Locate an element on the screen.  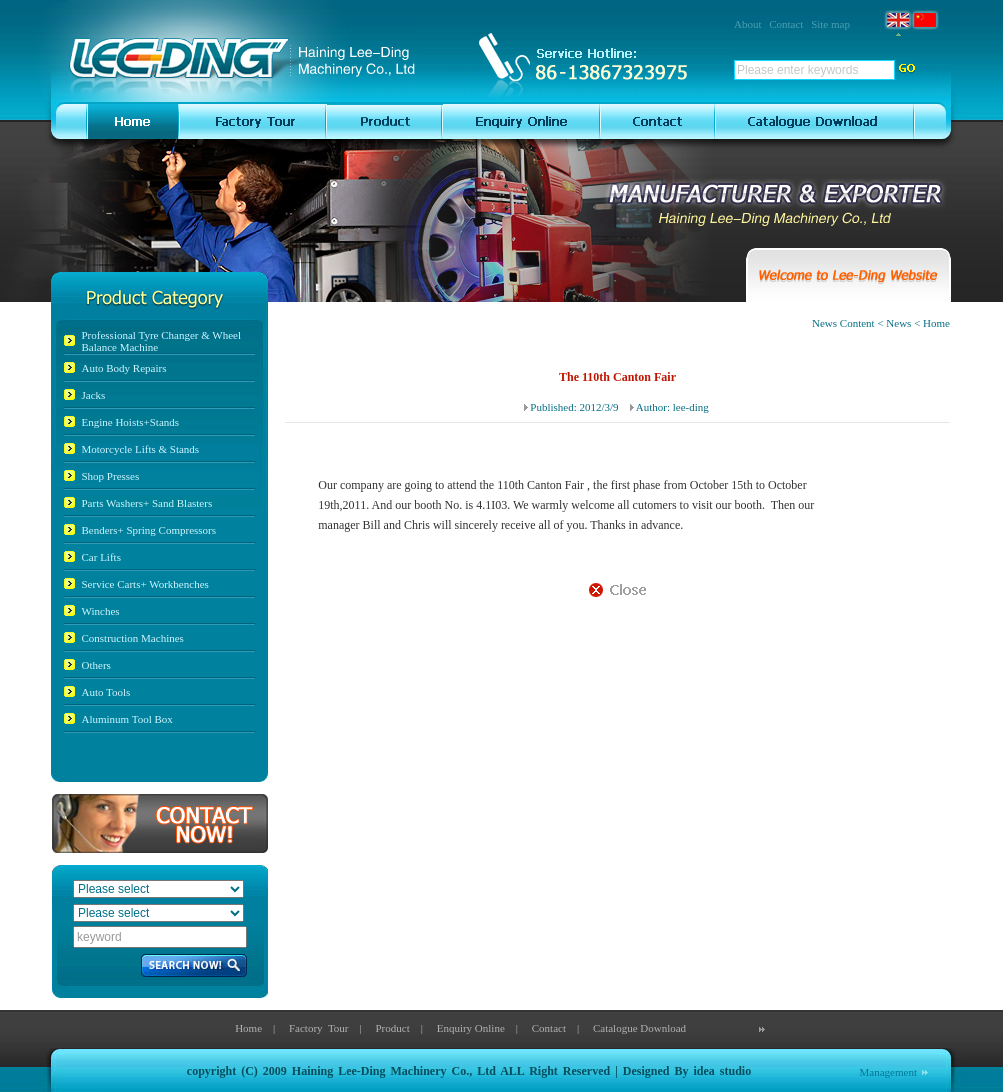
Shop Presses is located at coordinates (111, 476).